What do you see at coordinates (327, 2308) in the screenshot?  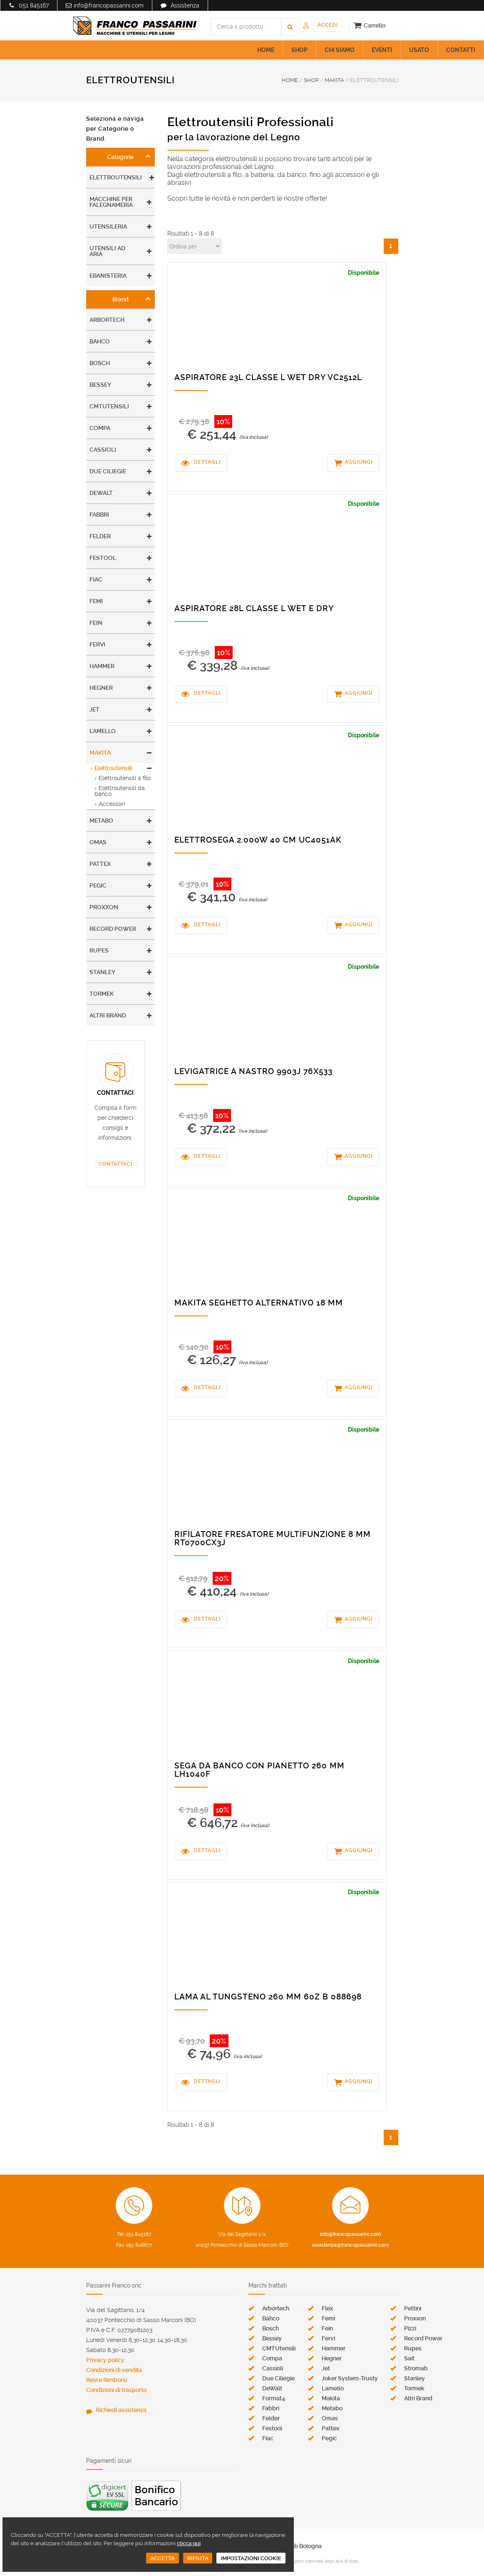 I see `Flex` at bounding box center [327, 2308].